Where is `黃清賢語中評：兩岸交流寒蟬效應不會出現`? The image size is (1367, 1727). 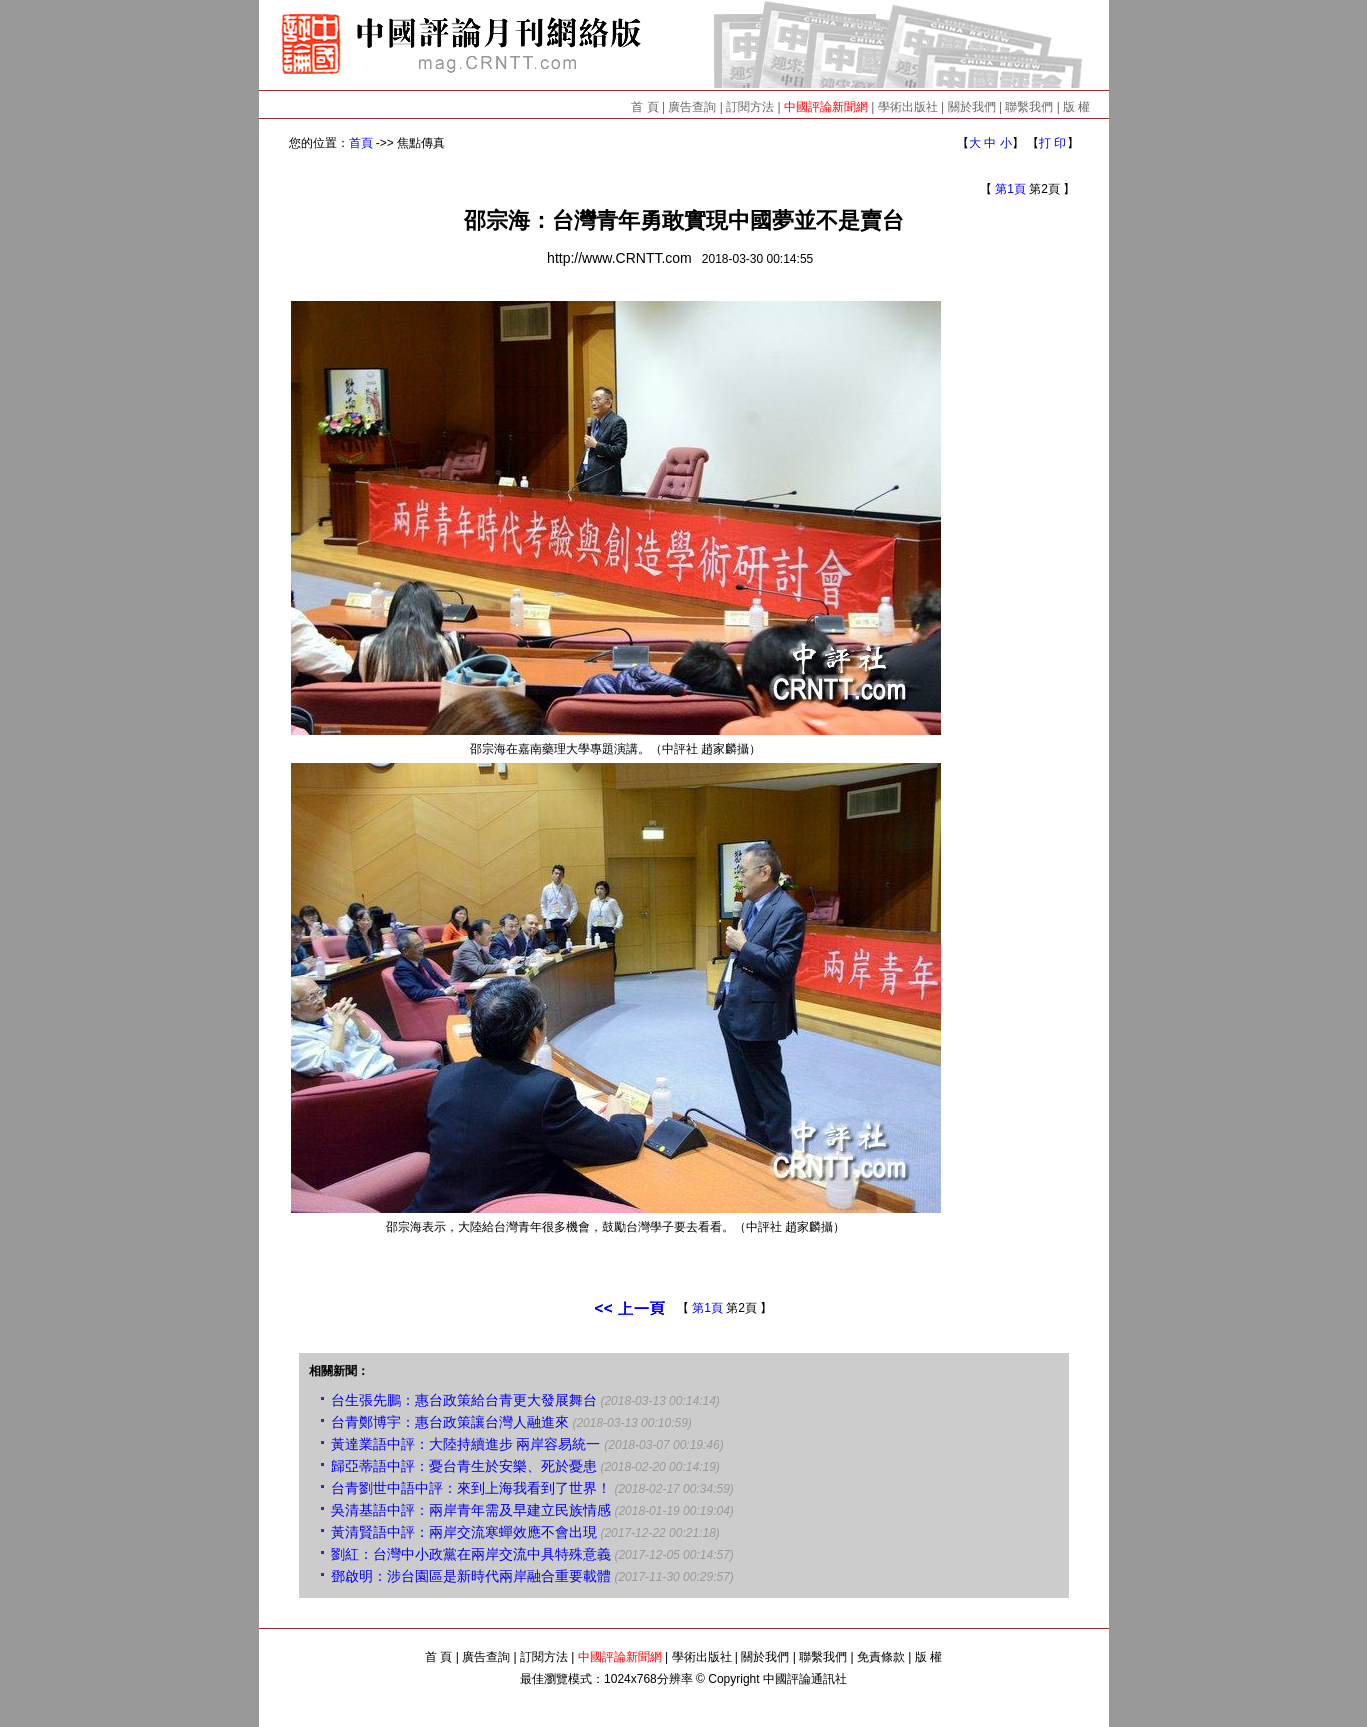 黃清賢語中評：兩岸交流寒蟬效應不會出現 is located at coordinates (464, 1532).